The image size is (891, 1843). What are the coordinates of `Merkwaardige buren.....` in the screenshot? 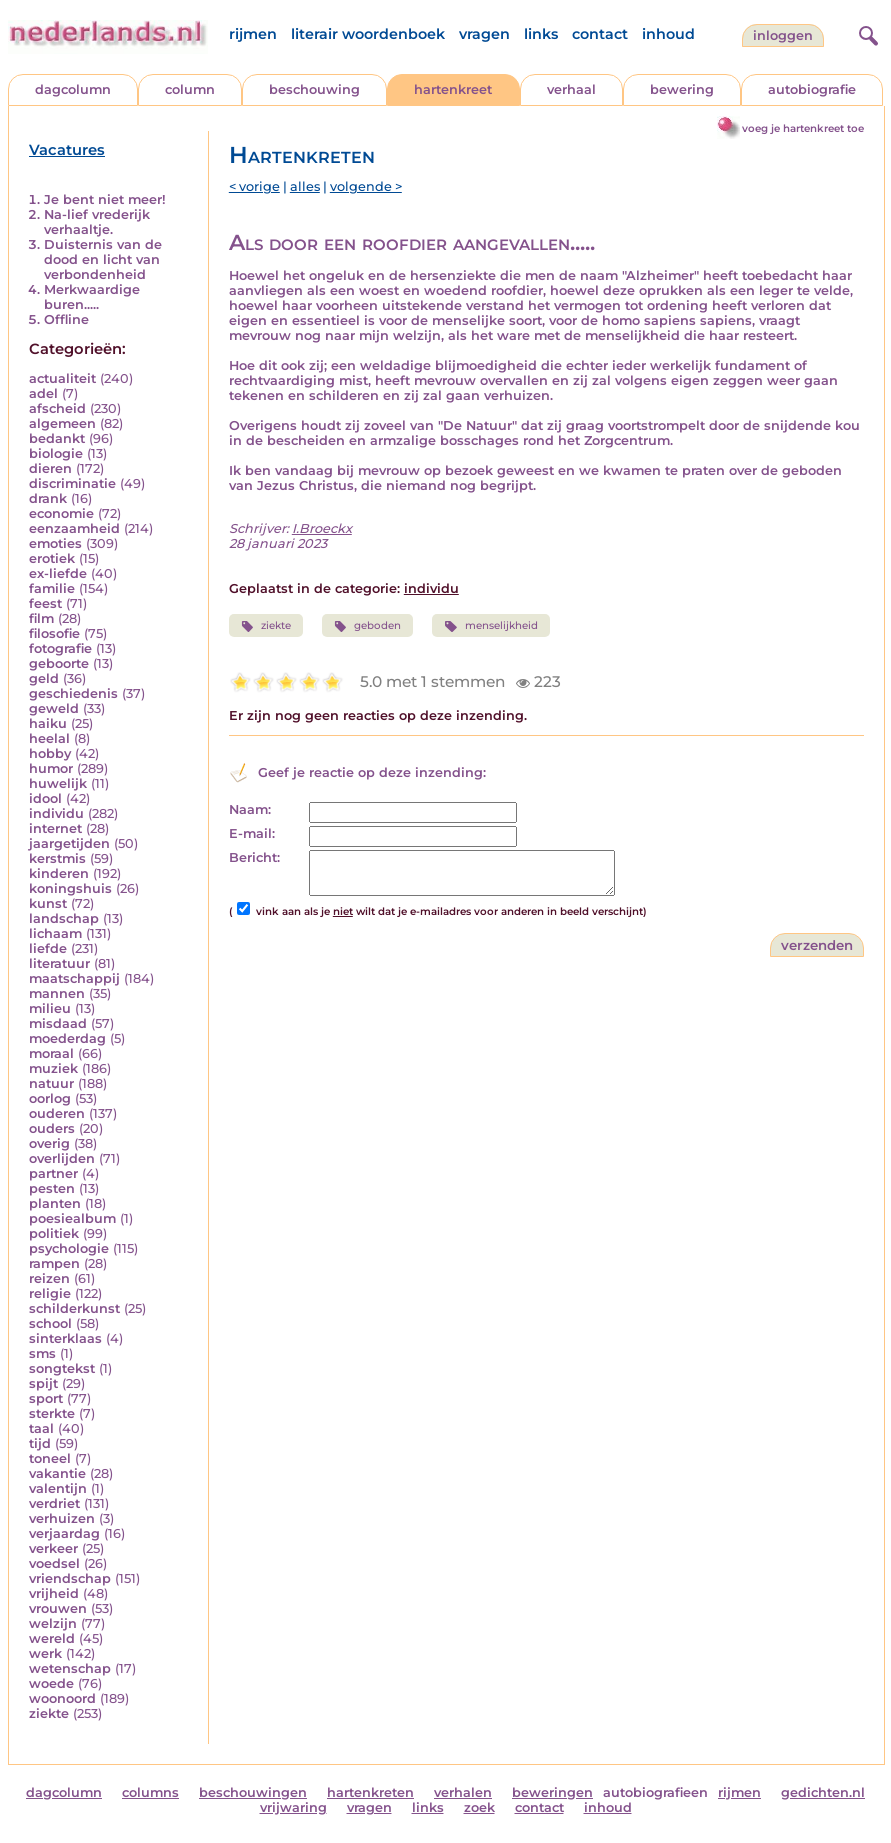 It's located at (92, 297).